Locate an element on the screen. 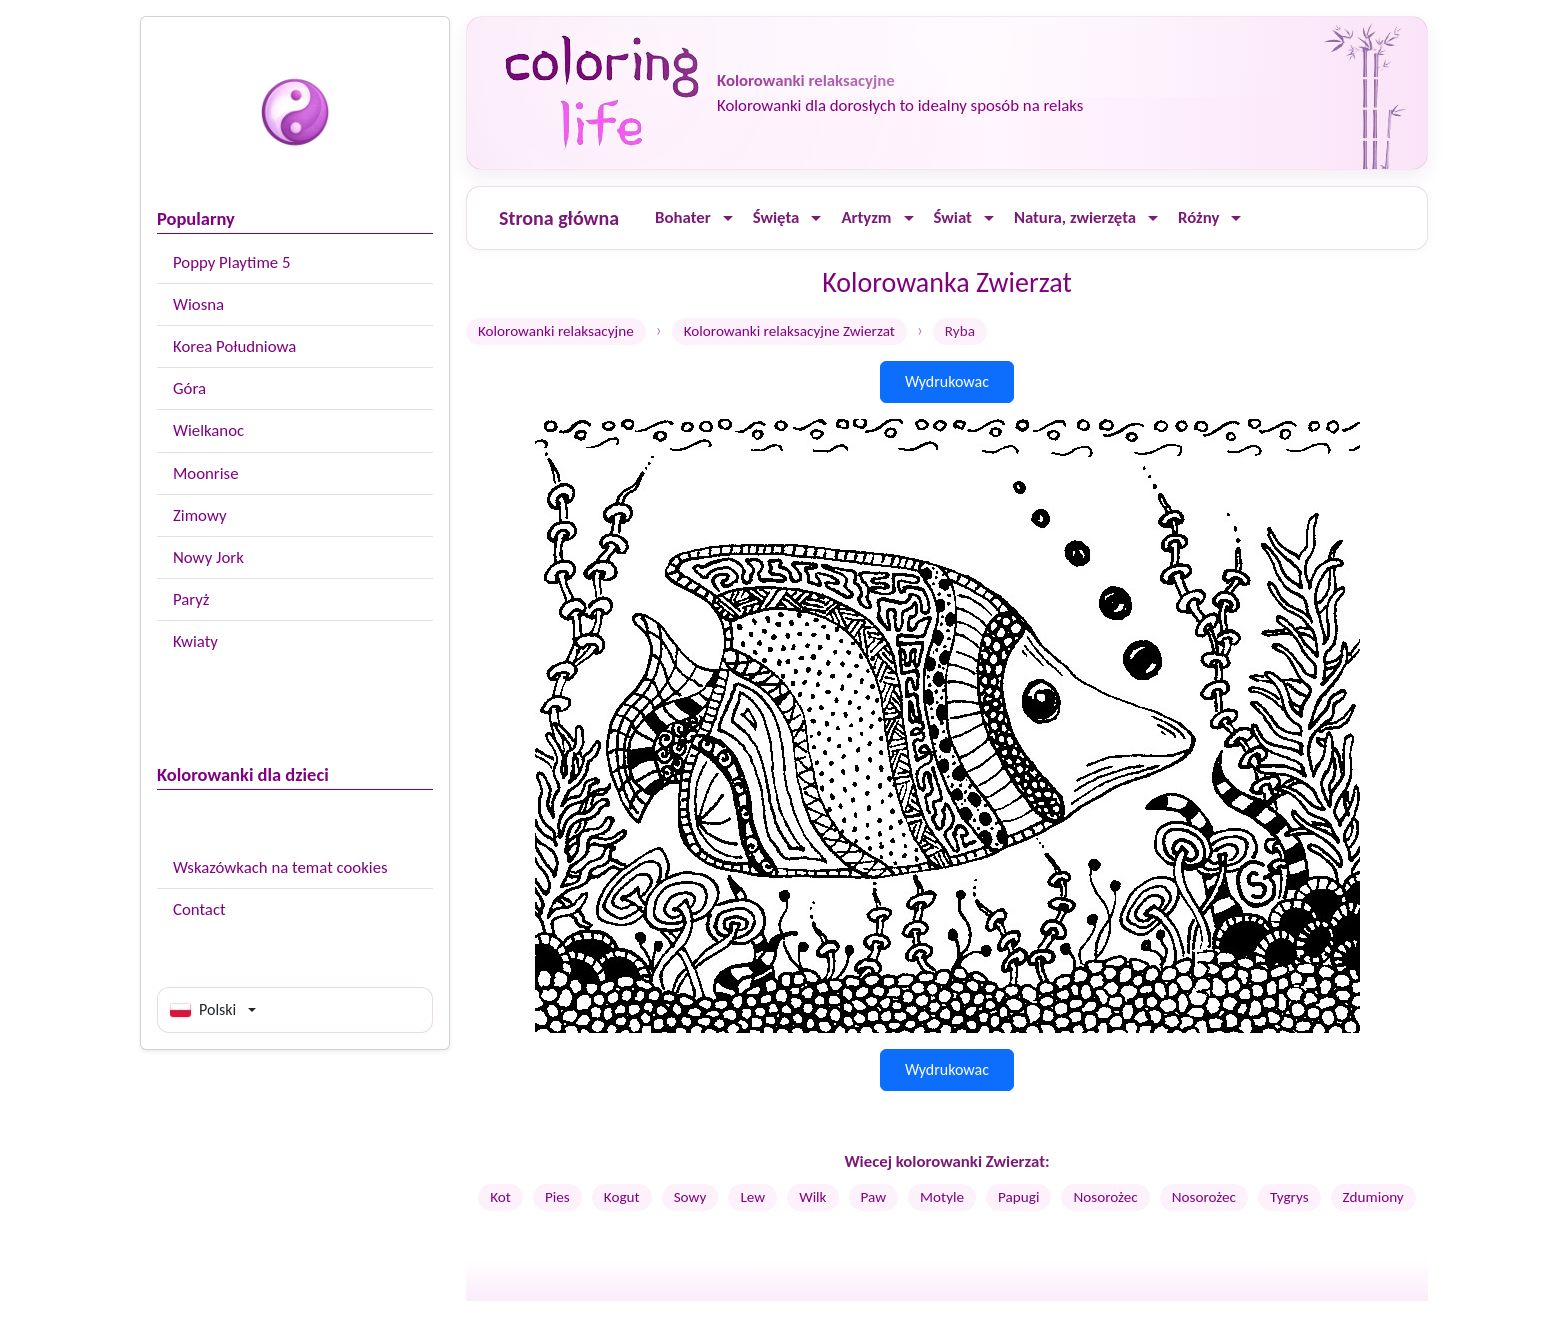 The height and width of the screenshot is (1317, 1568). Kot is located at coordinates (500, 1197).